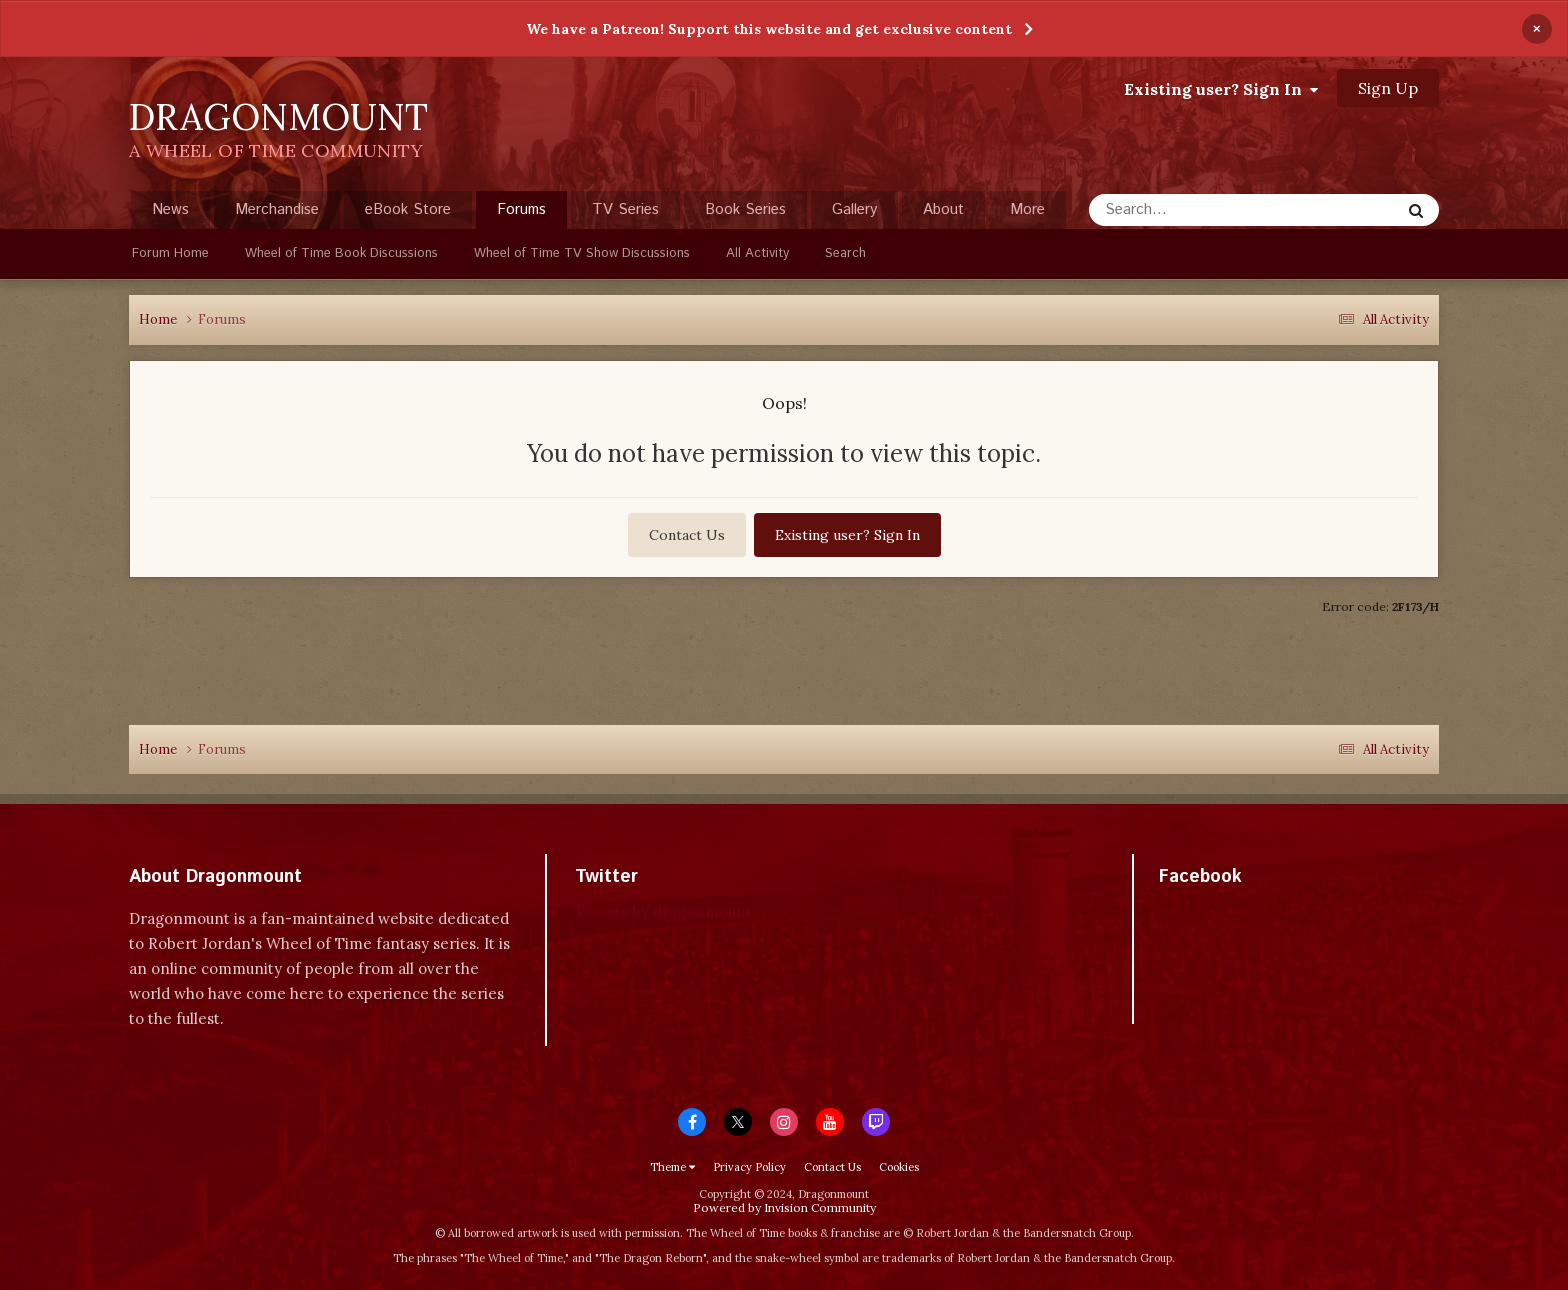 The image size is (1568, 1290). Describe the element at coordinates (521, 214) in the screenshot. I see `Forums` at that location.